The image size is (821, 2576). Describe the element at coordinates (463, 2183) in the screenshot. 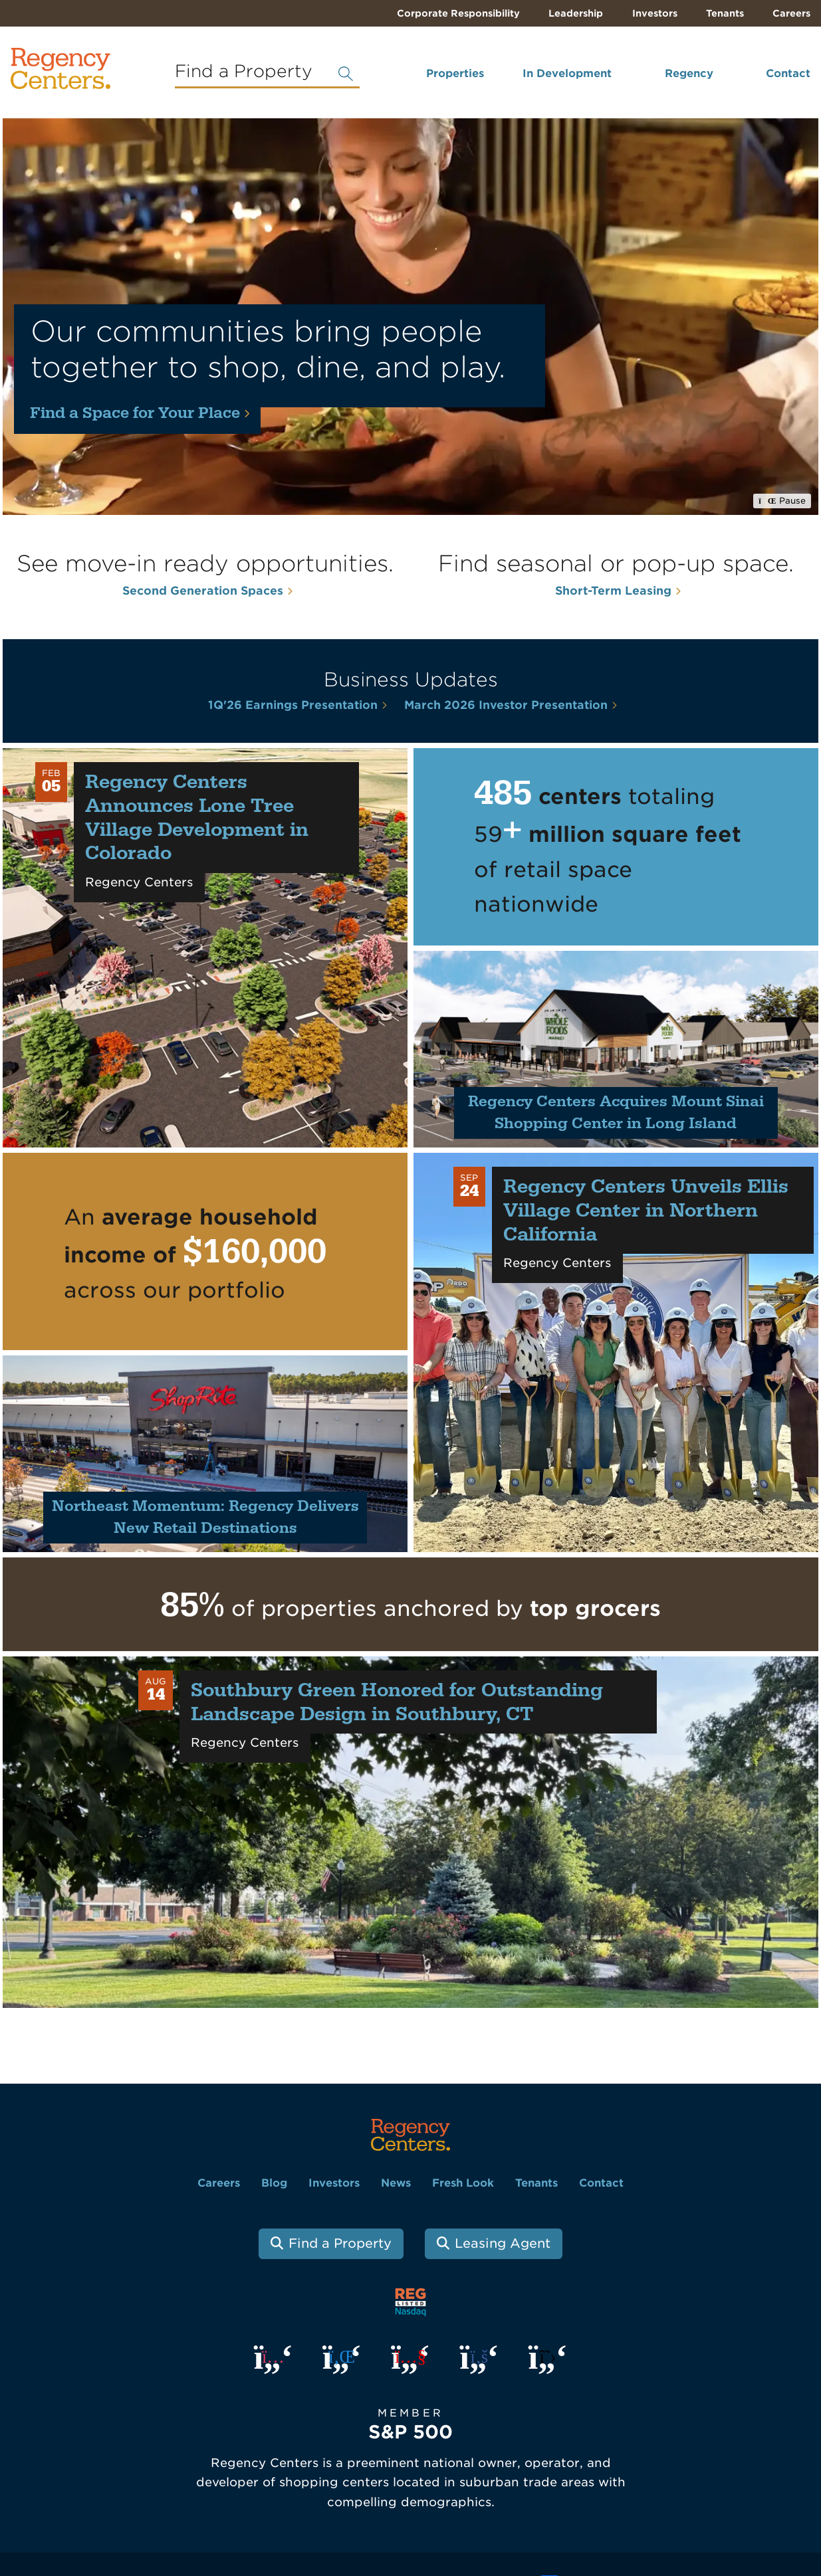

I see `Fresh Look` at that location.